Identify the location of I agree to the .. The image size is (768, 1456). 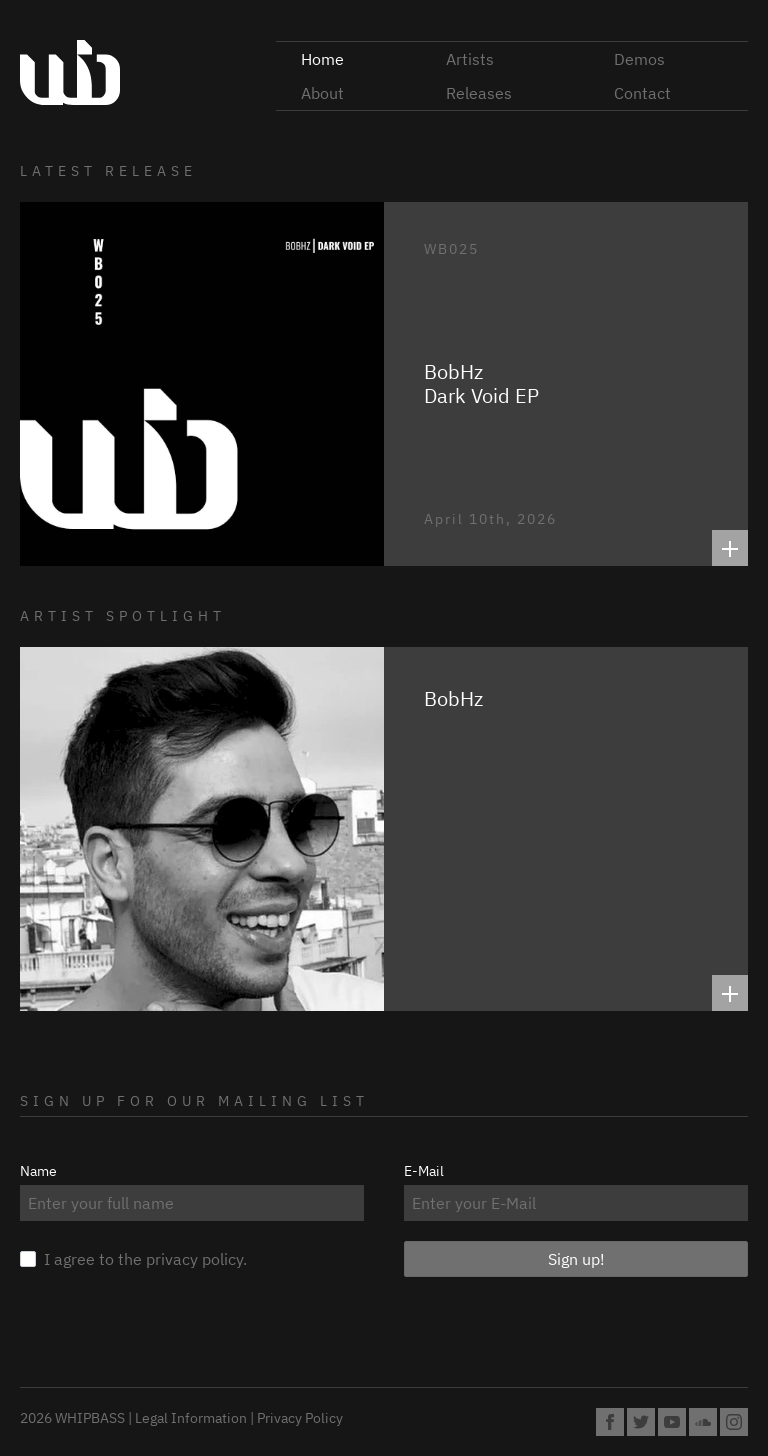
(133, 1258).